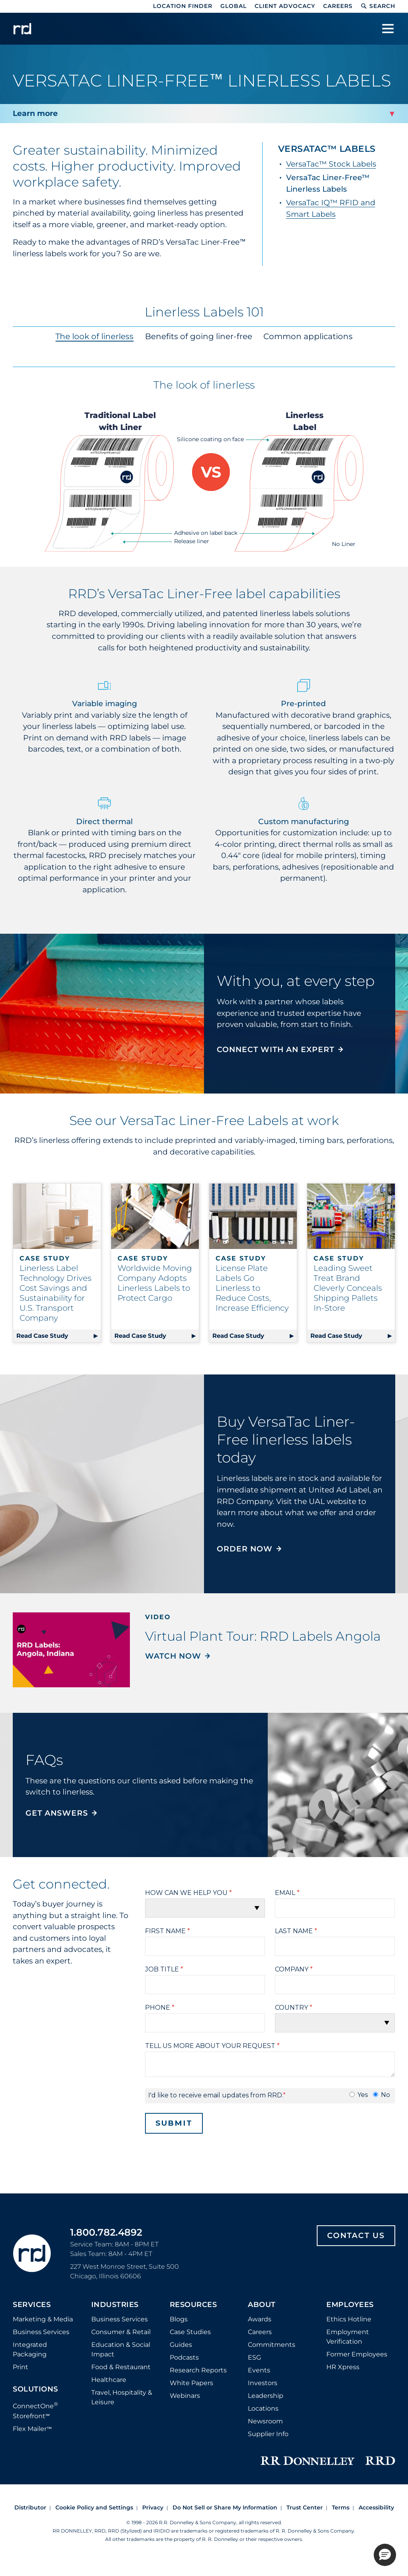  What do you see at coordinates (275, 1049) in the screenshot?
I see `CONNECT WITH AN EXPERT` at bounding box center [275, 1049].